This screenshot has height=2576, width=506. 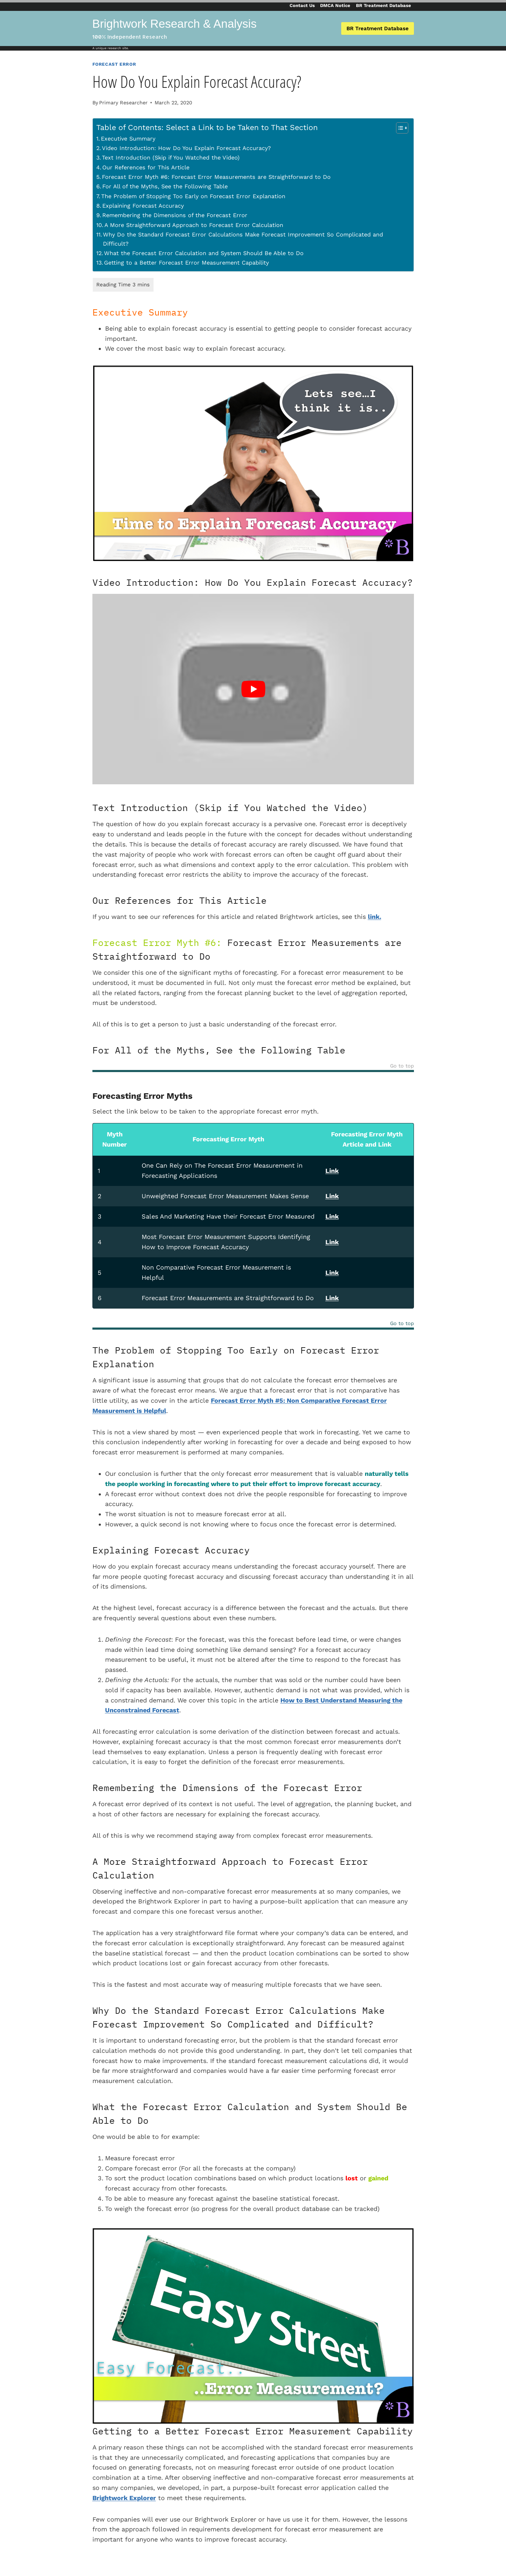 I want to click on The Problem of Stopping Too Early on Forecast Error Explanation, so click(x=193, y=196).